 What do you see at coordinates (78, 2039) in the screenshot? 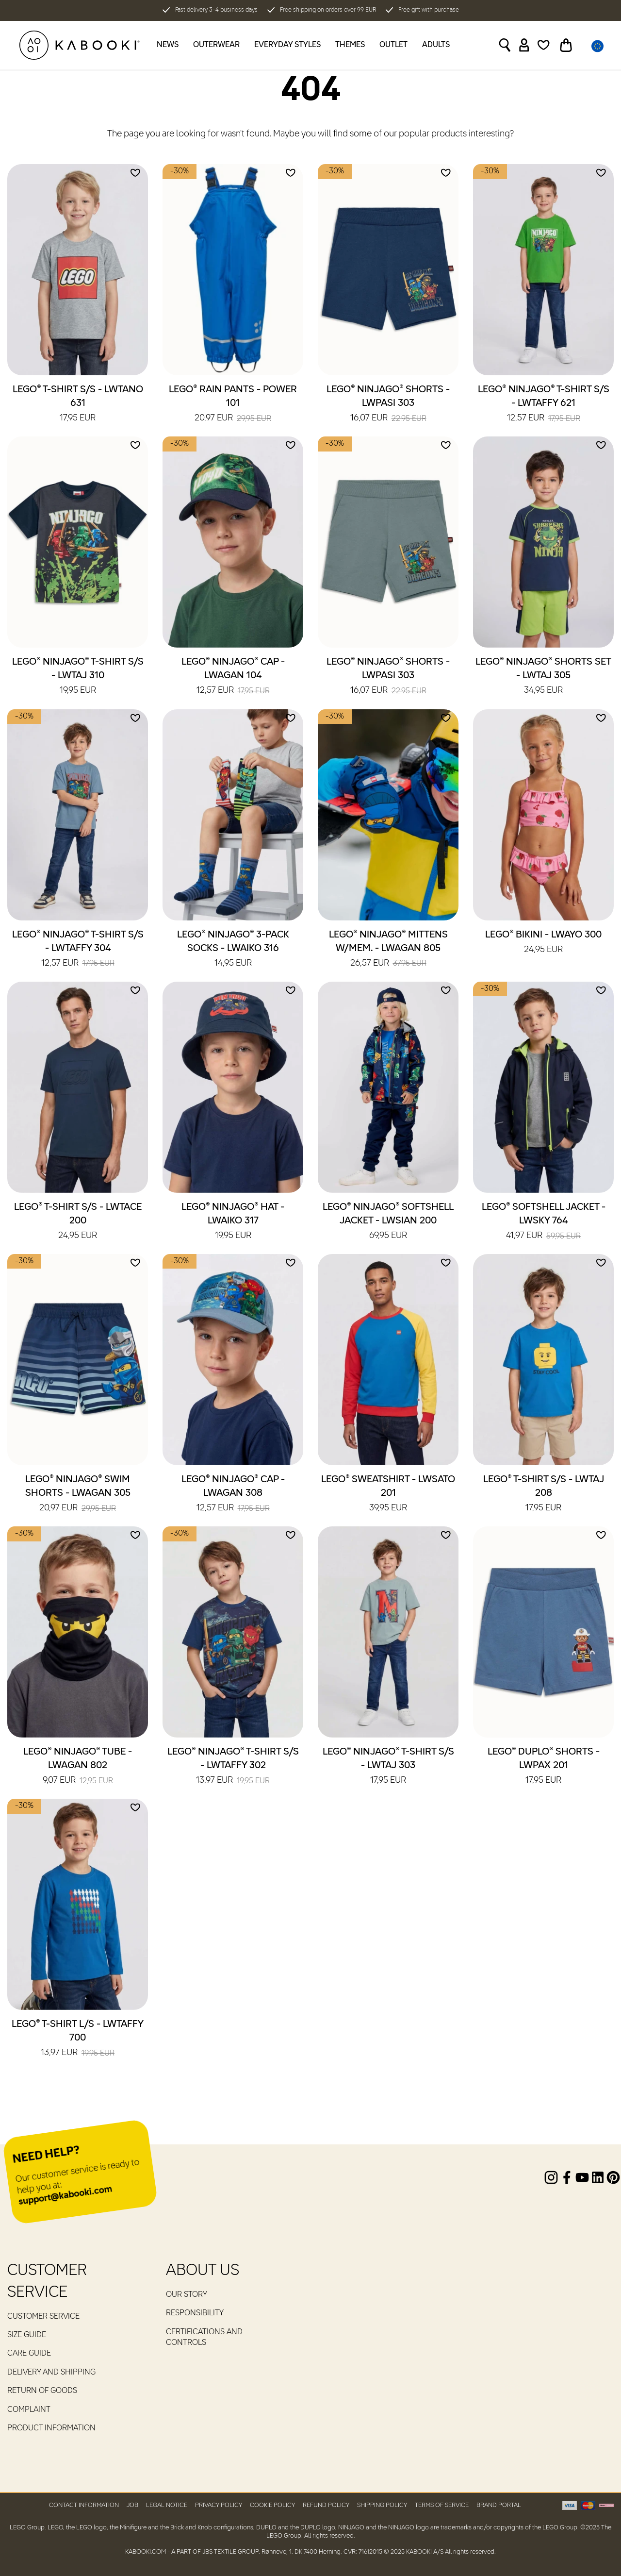
I see `LEGO® T-Shirt L/S - LWTAFFY 700` at bounding box center [78, 2039].